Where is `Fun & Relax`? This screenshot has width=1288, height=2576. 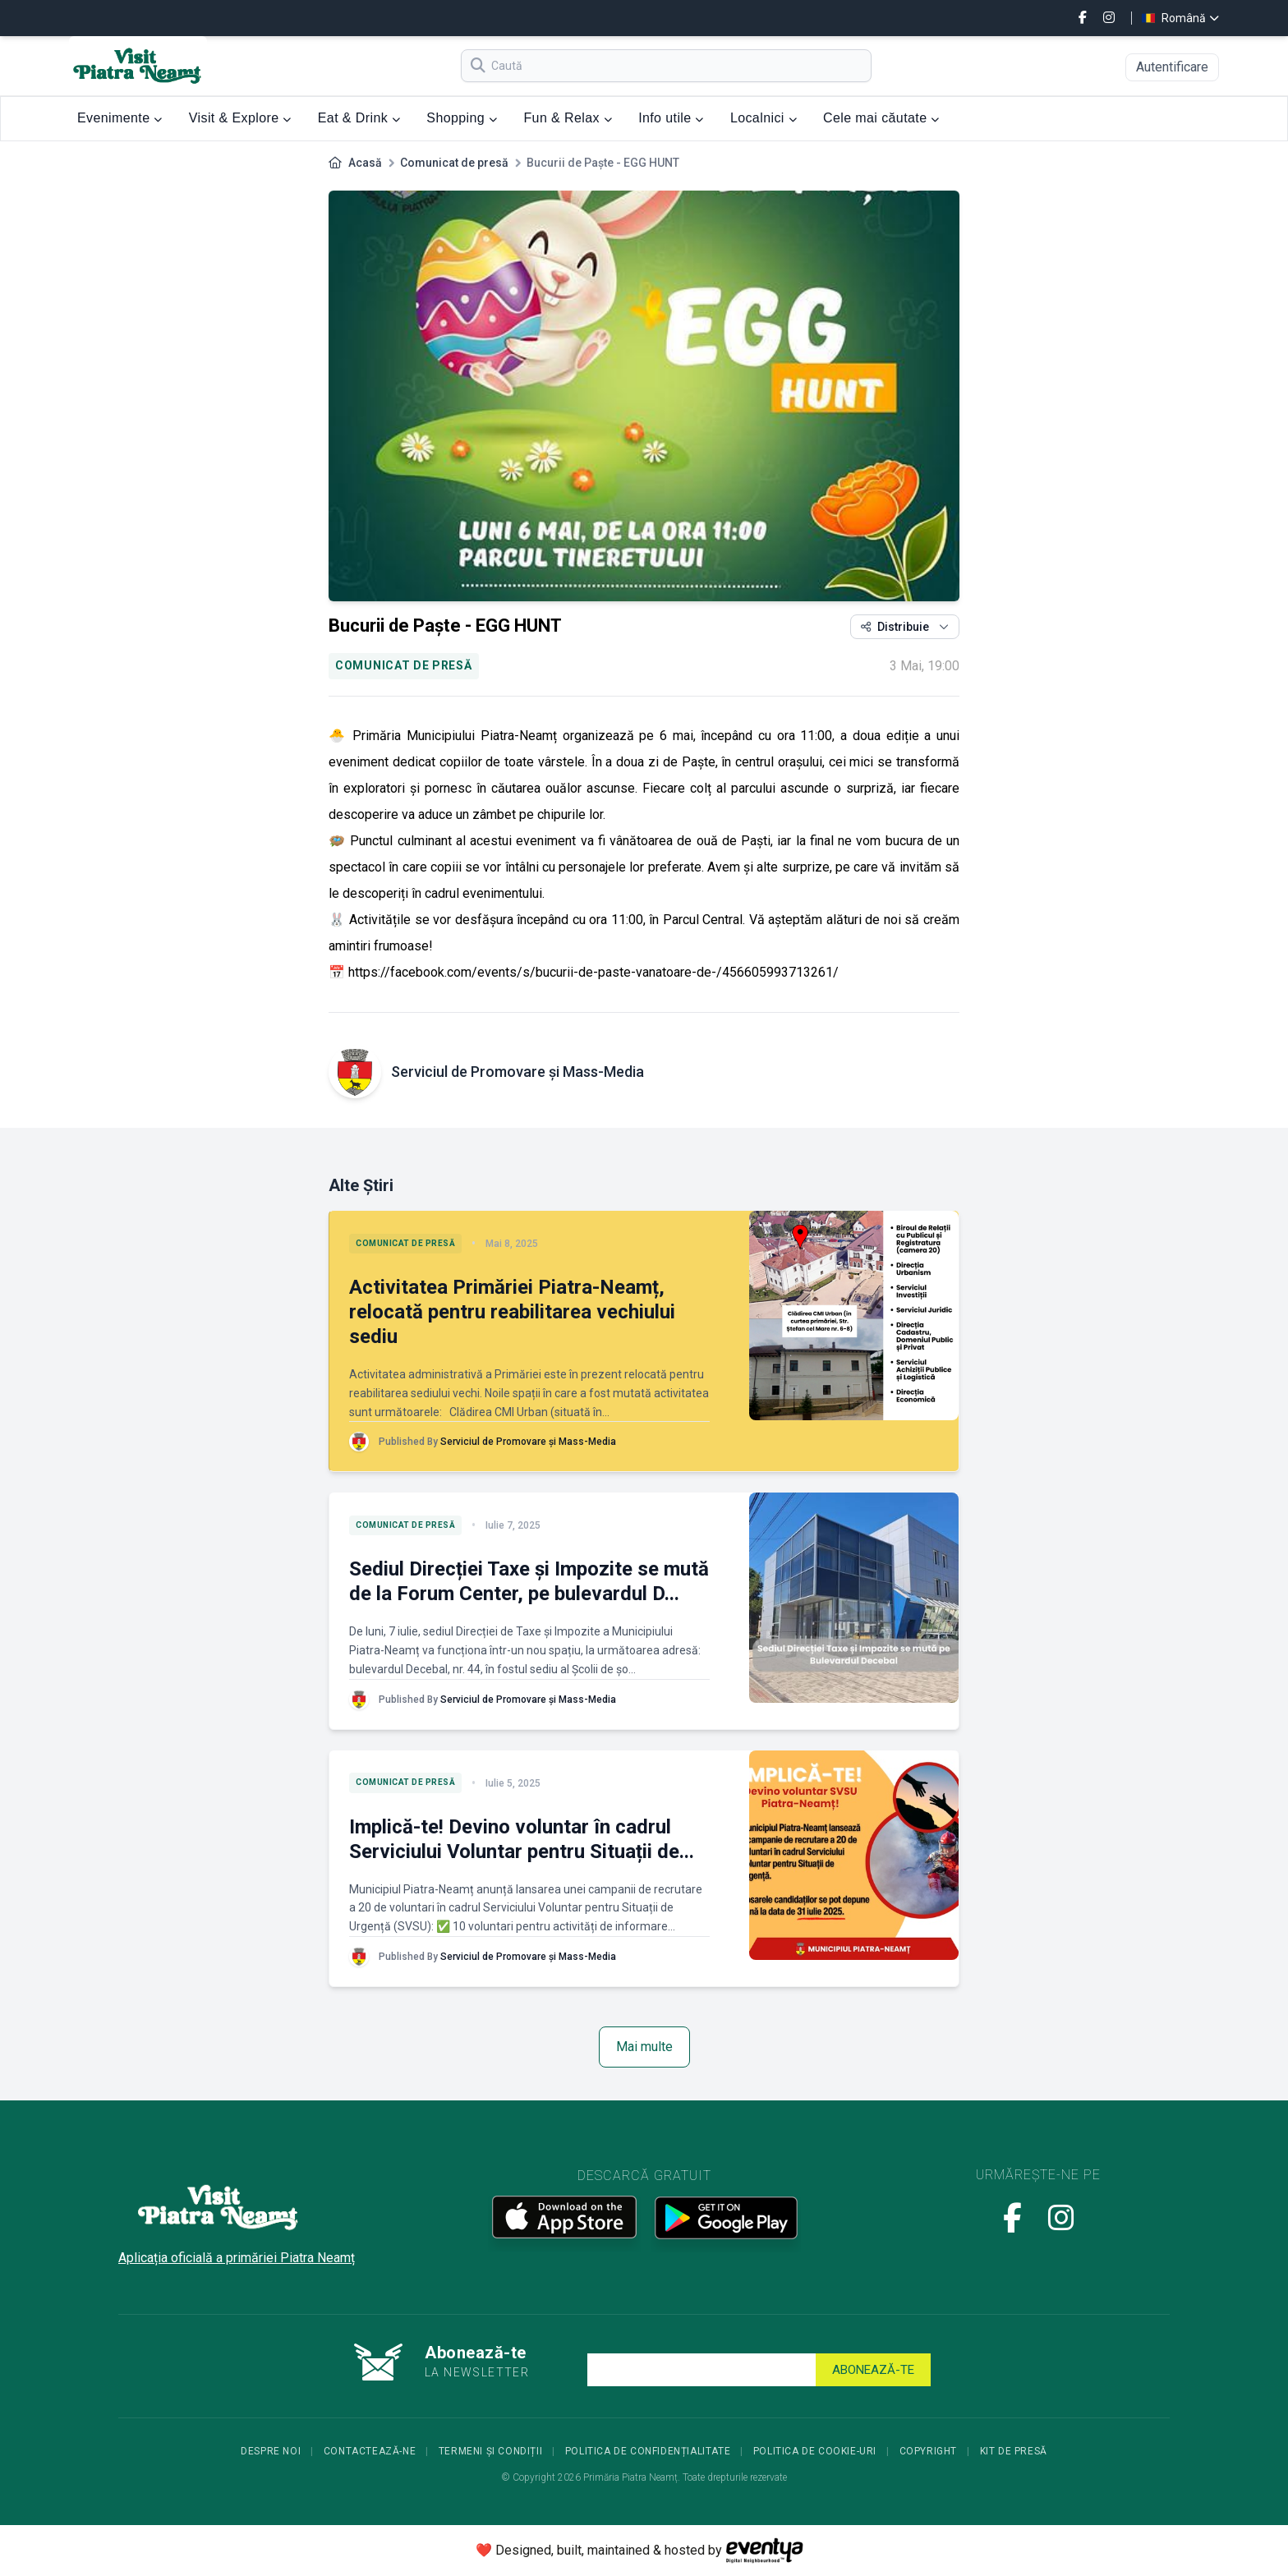 Fun & Relax is located at coordinates (567, 118).